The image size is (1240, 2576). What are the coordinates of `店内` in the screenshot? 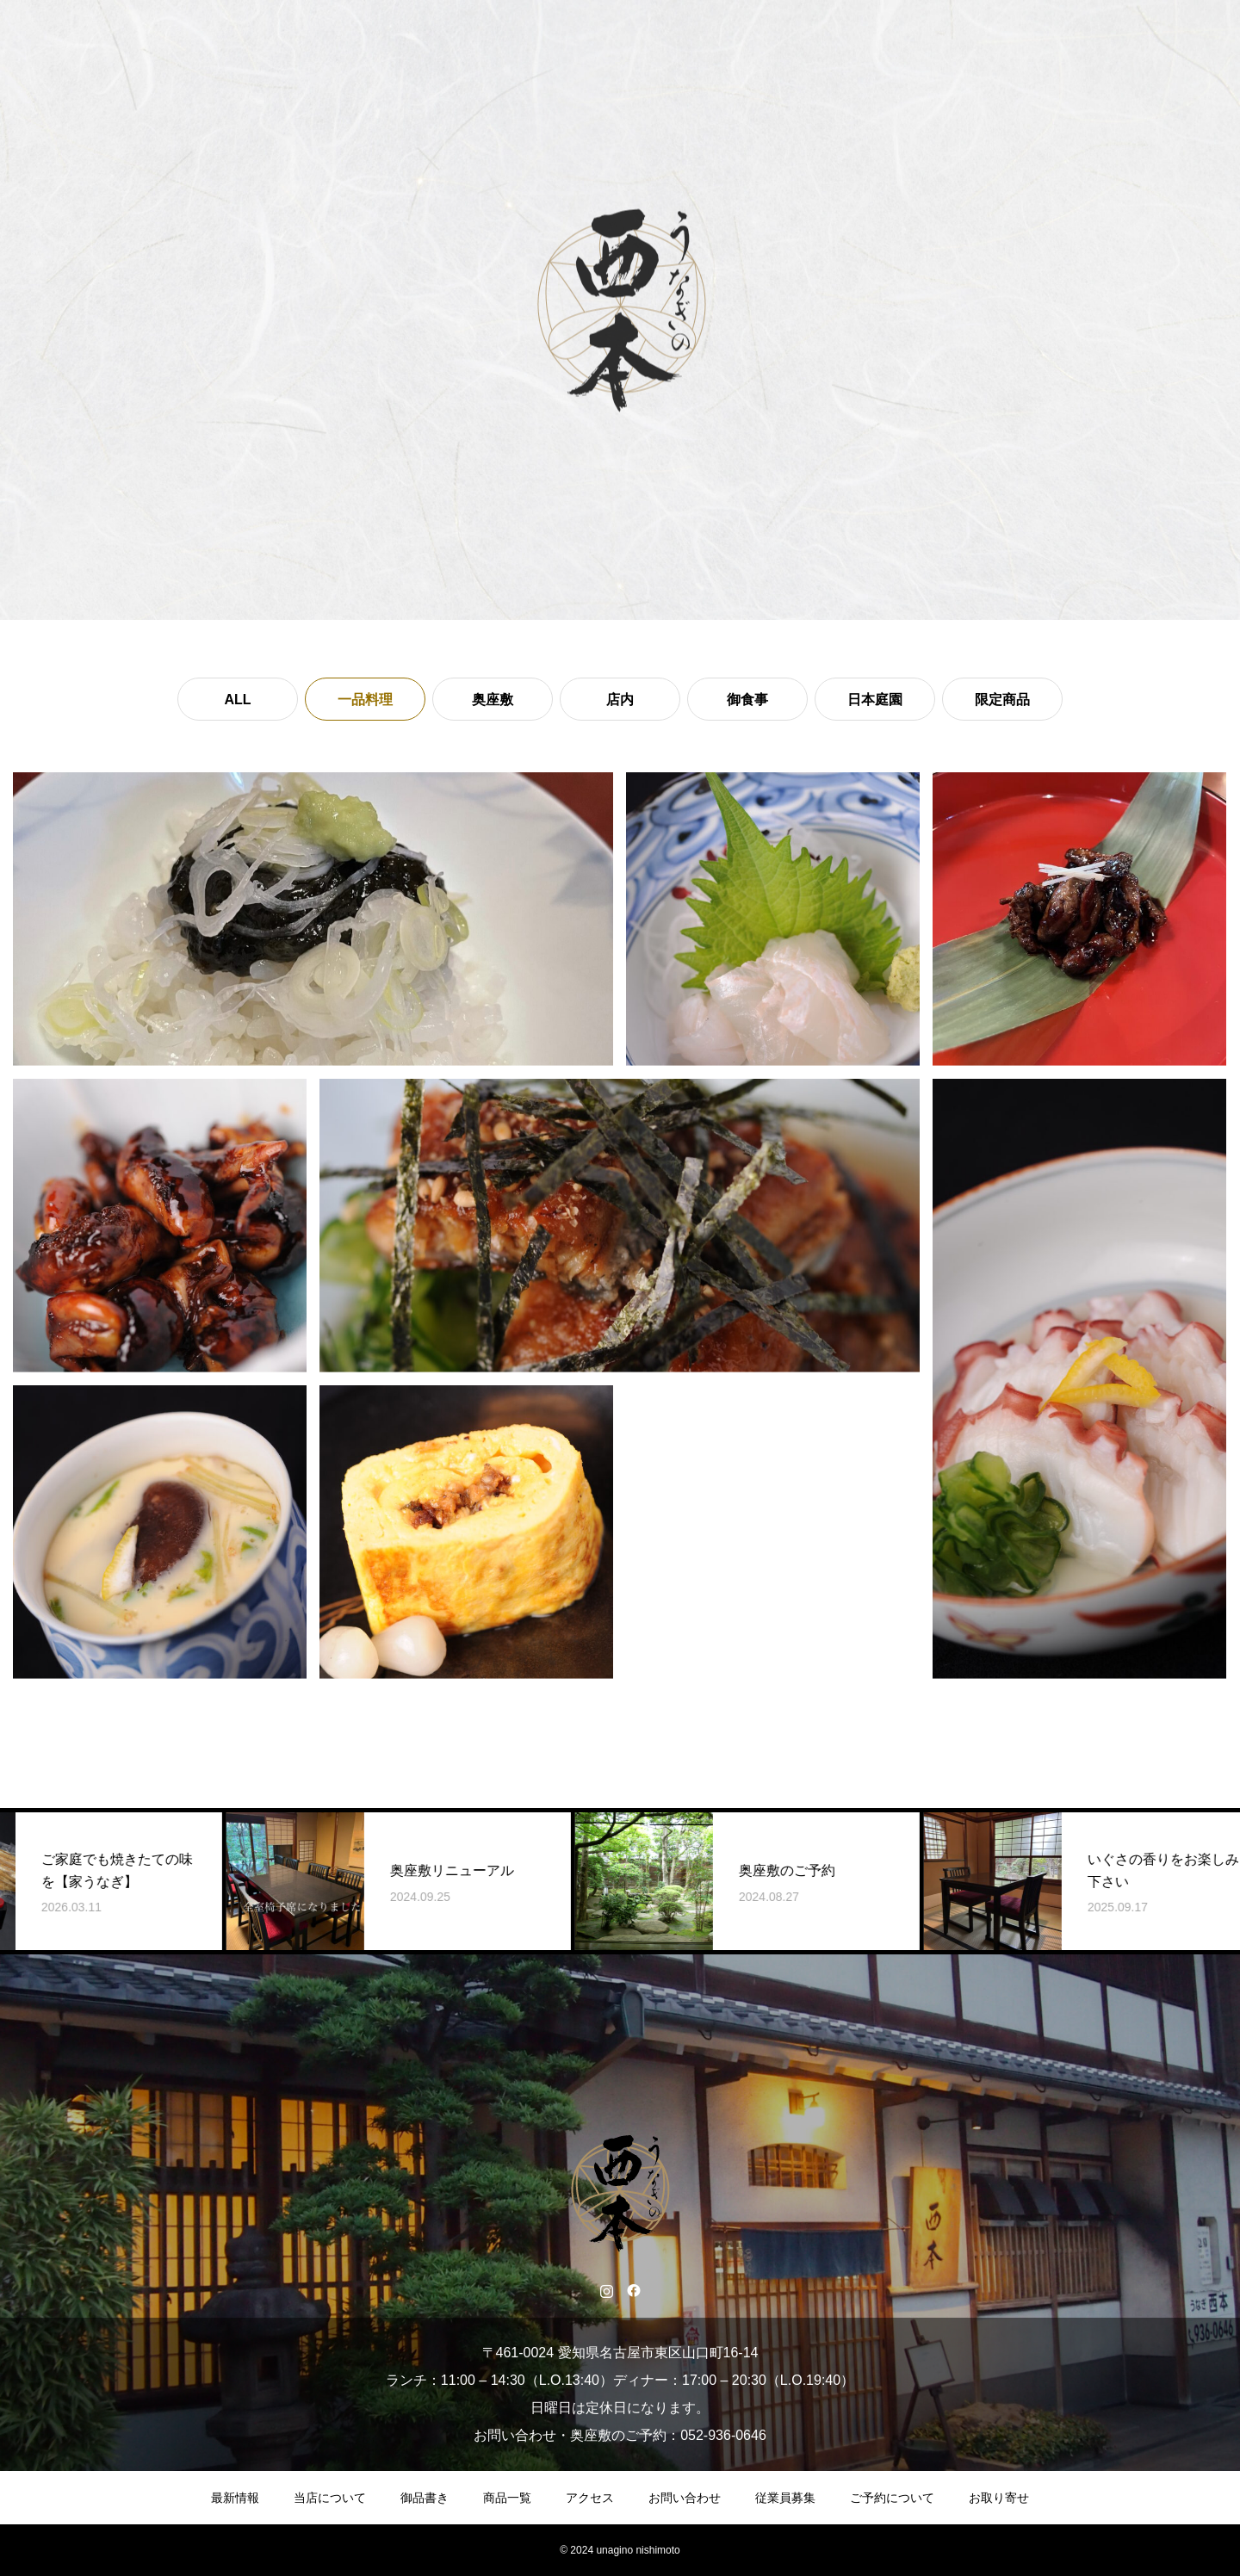 It's located at (620, 699).